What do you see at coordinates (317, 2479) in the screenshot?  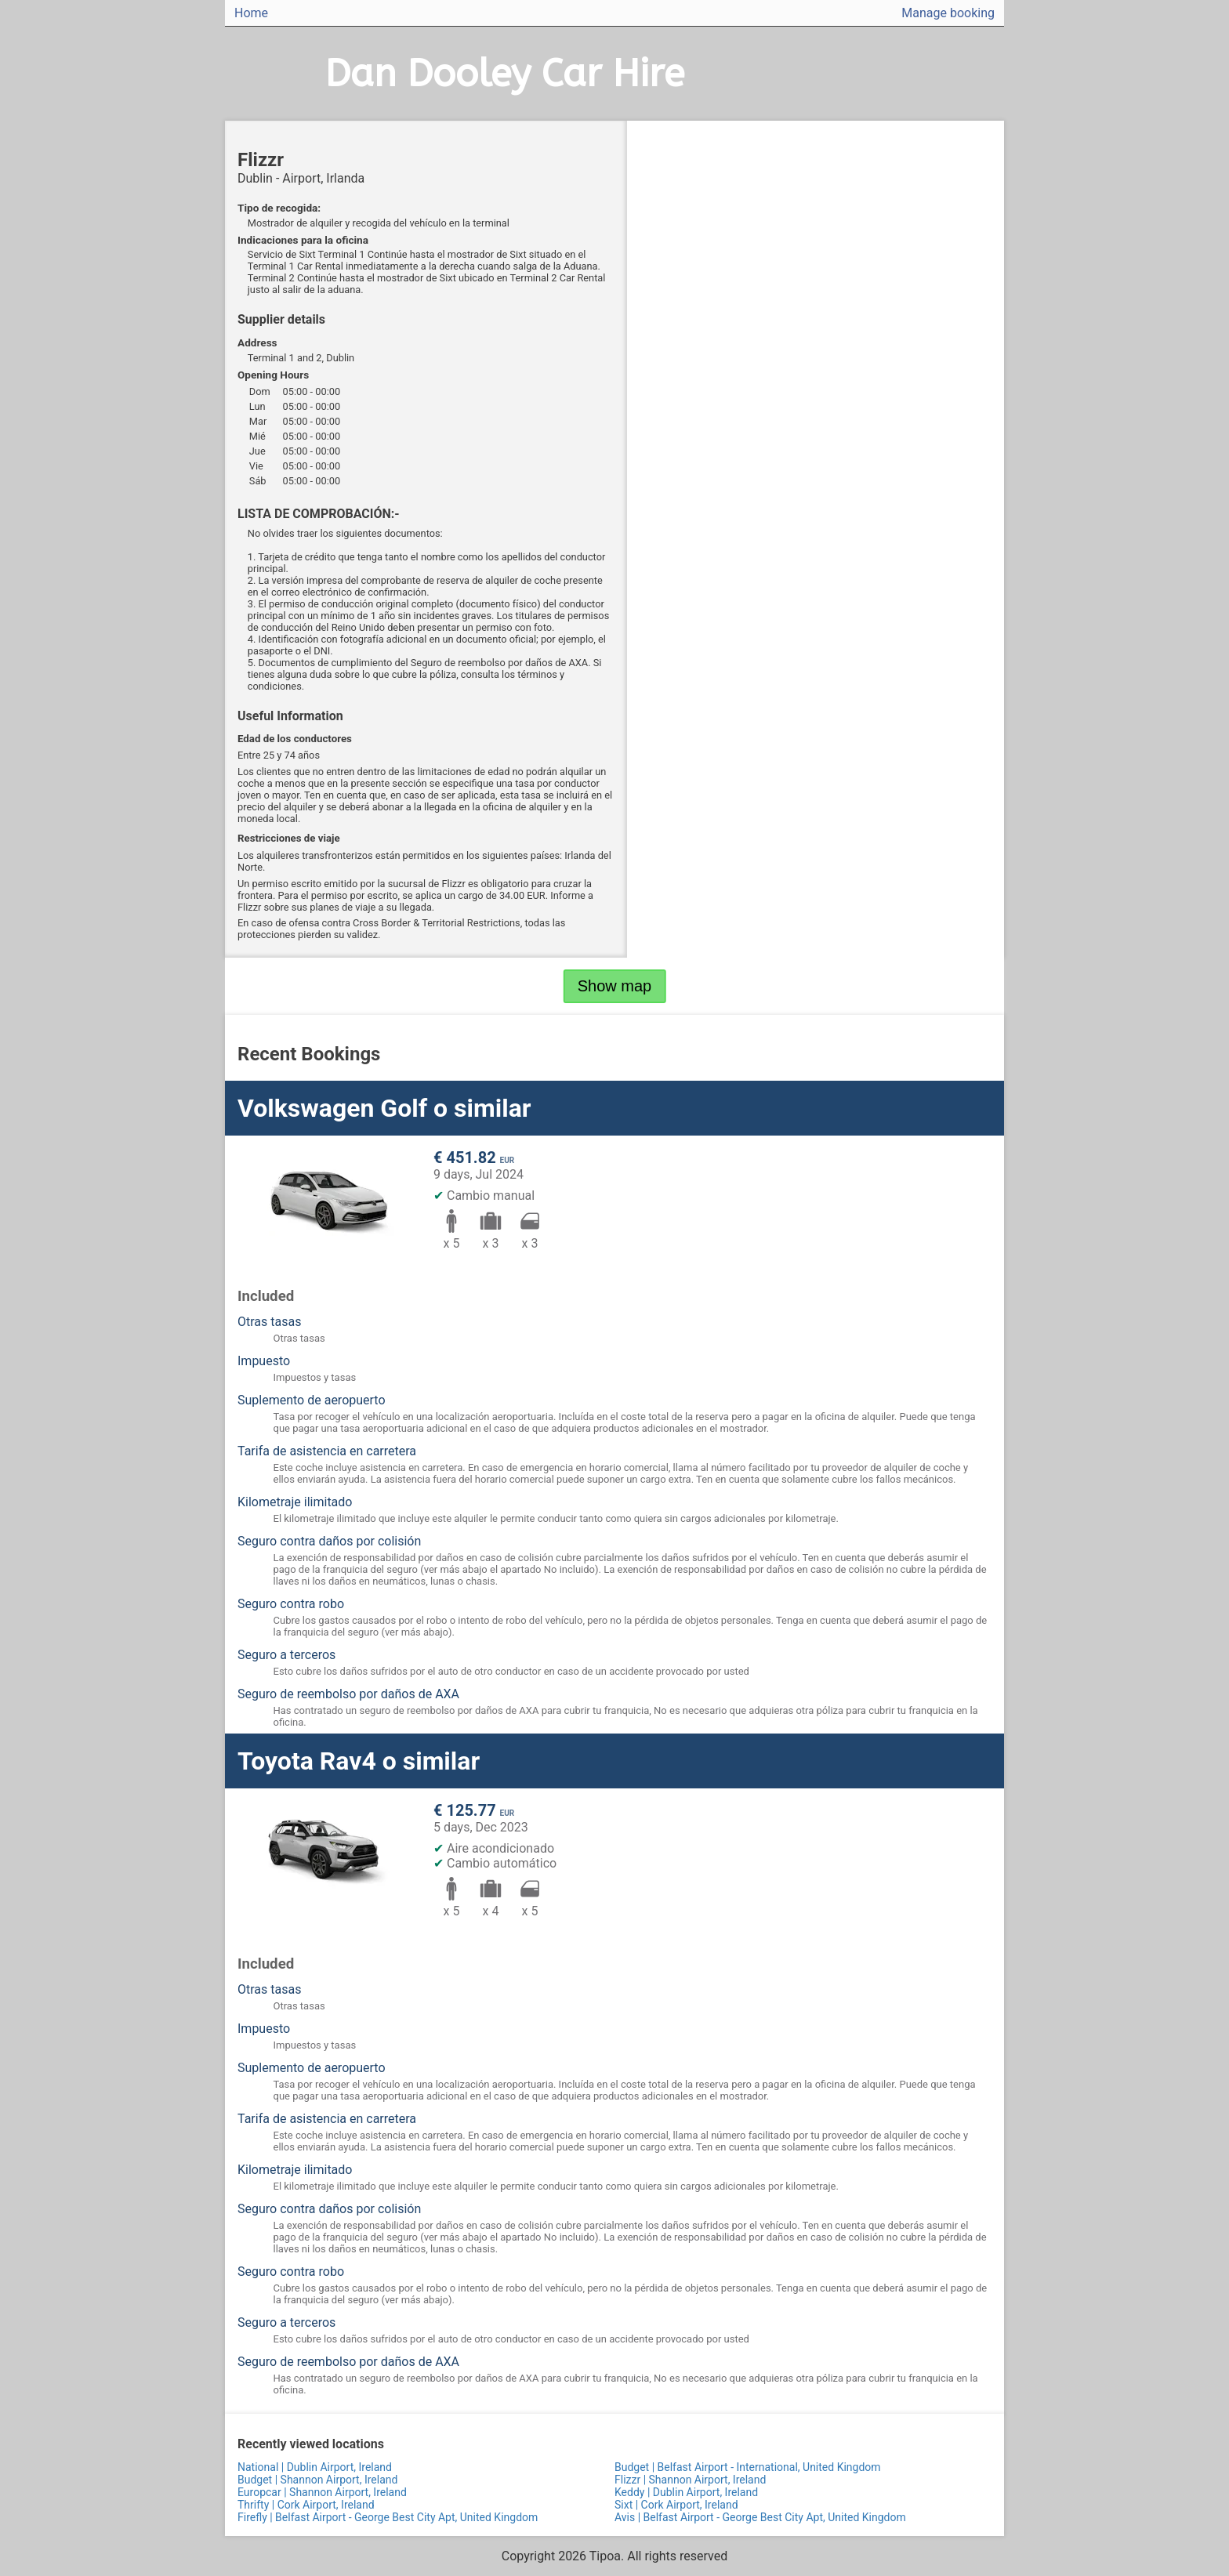 I see `Budget | Shannon Airport, Ireland` at bounding box center [317, 2479].